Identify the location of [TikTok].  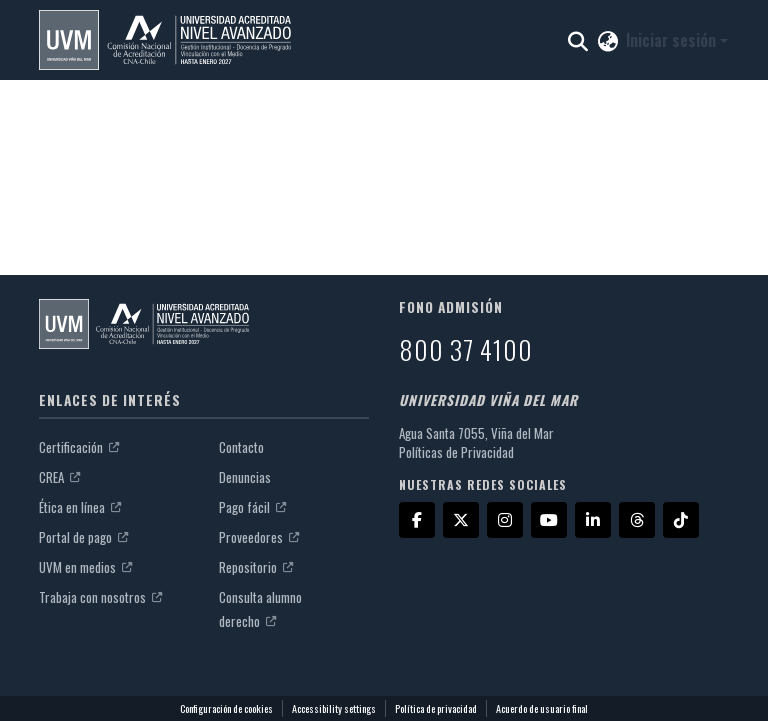
(681, 520).